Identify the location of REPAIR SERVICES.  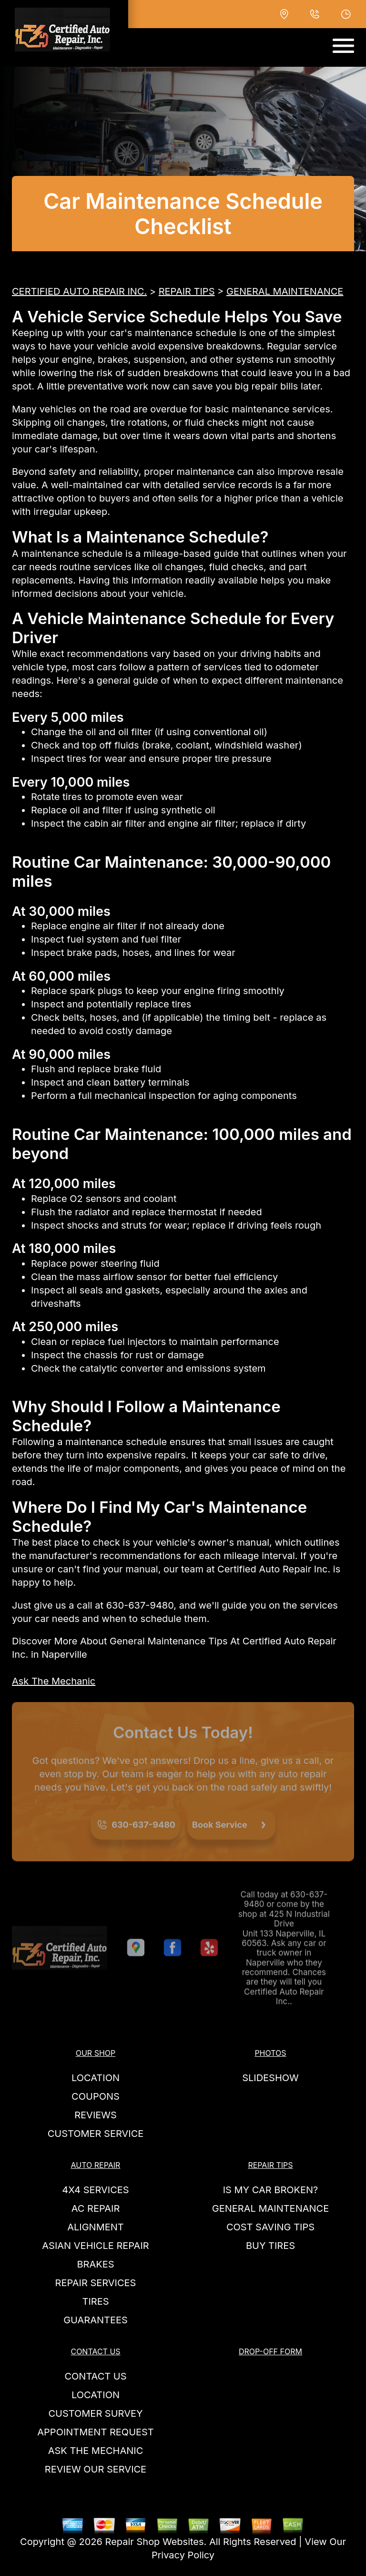
(95, 2283).